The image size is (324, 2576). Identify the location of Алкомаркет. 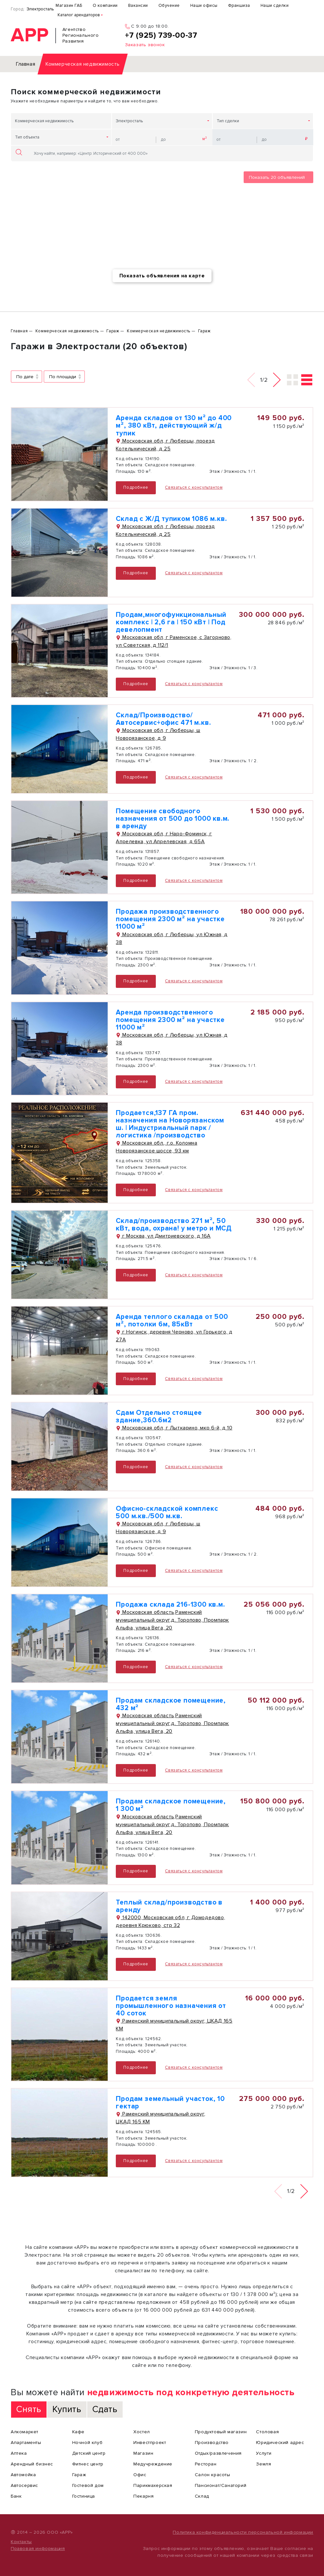
(24, 2432).